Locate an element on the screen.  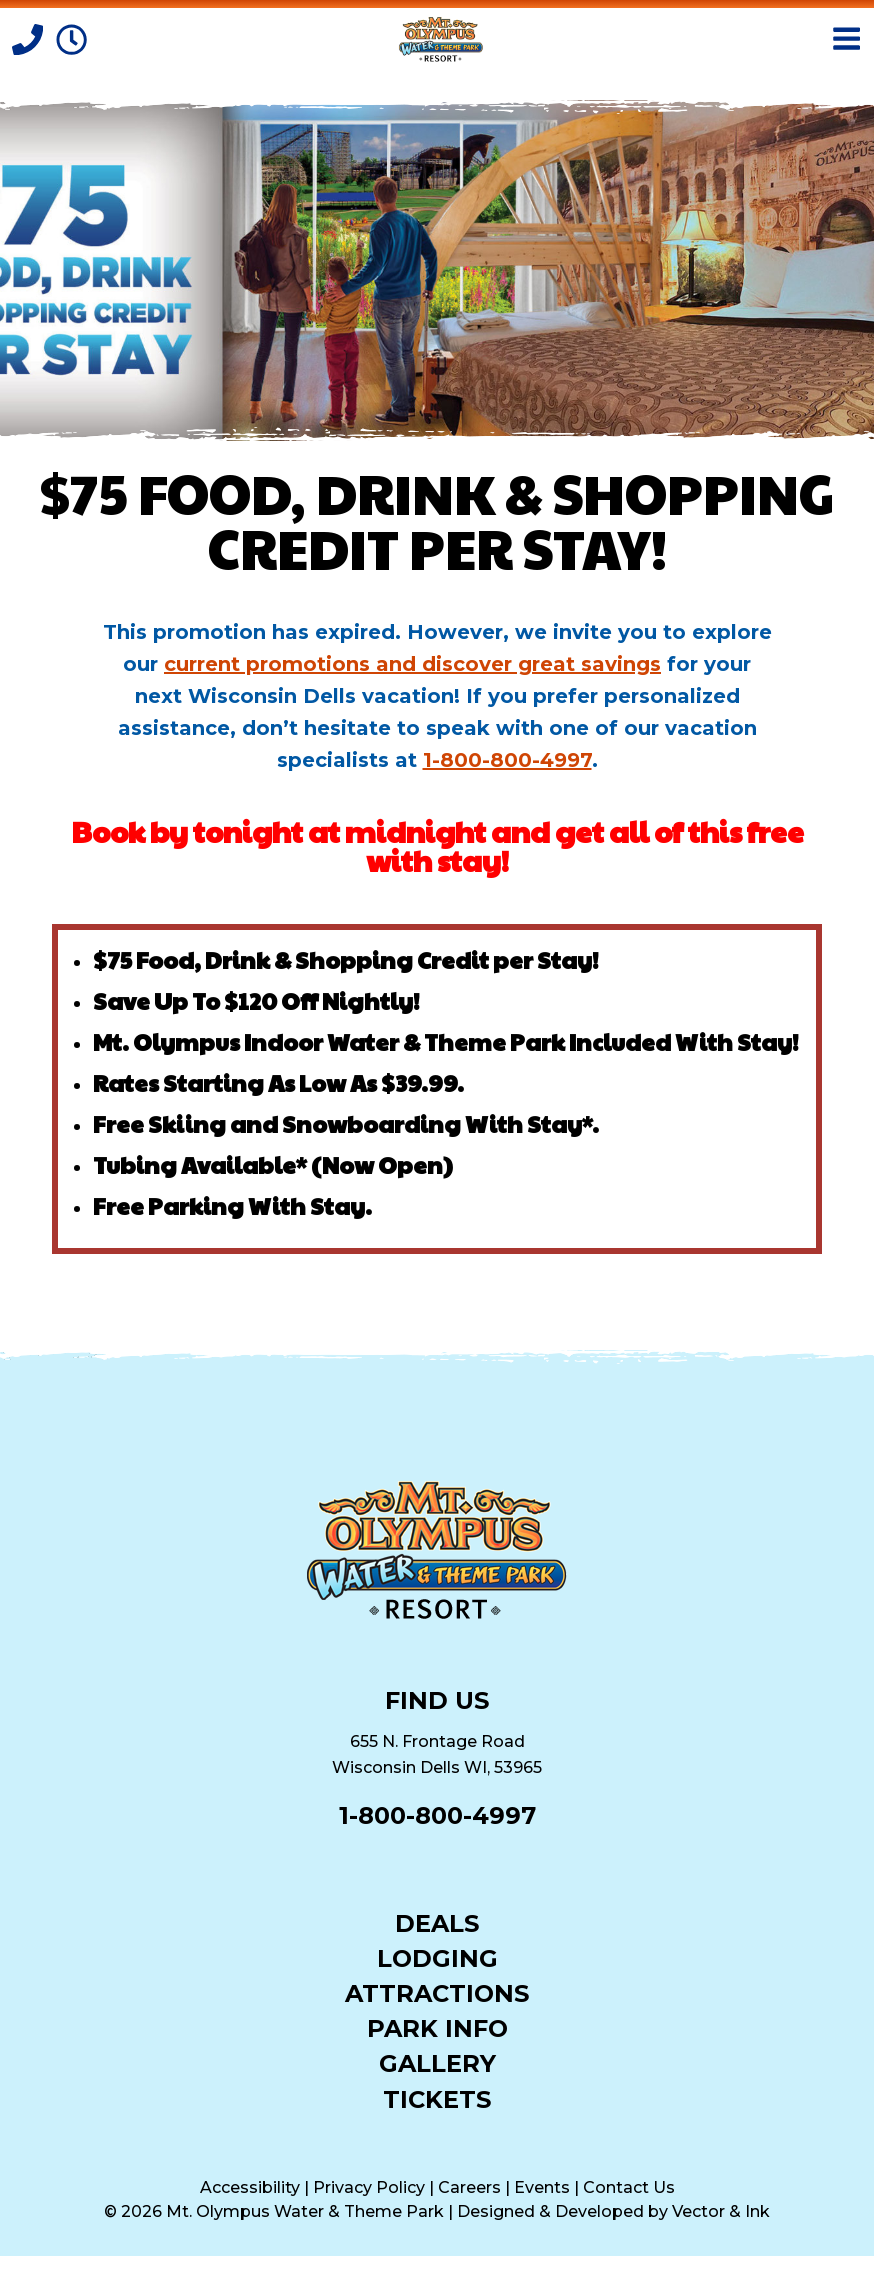
current promotions and discover great savings is located at coordinates (412, 664).